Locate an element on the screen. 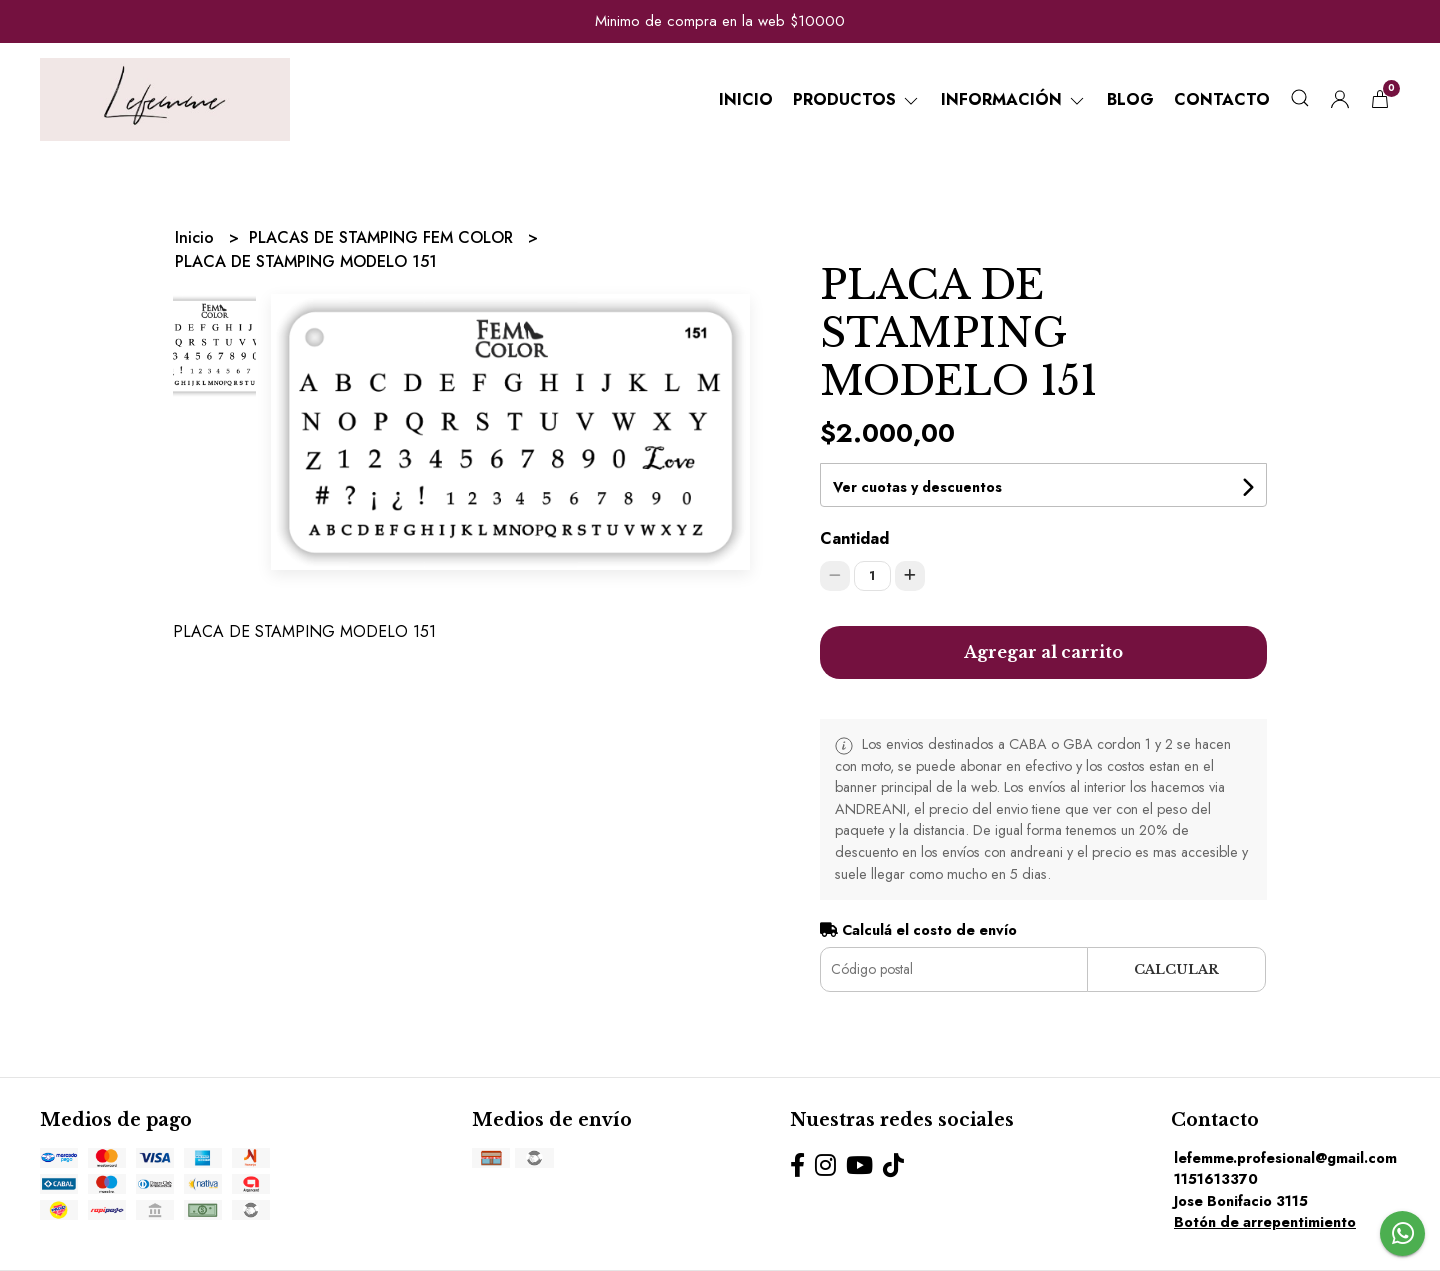  Botón de arrepentimiento is located at coordinates (1265, 1222).